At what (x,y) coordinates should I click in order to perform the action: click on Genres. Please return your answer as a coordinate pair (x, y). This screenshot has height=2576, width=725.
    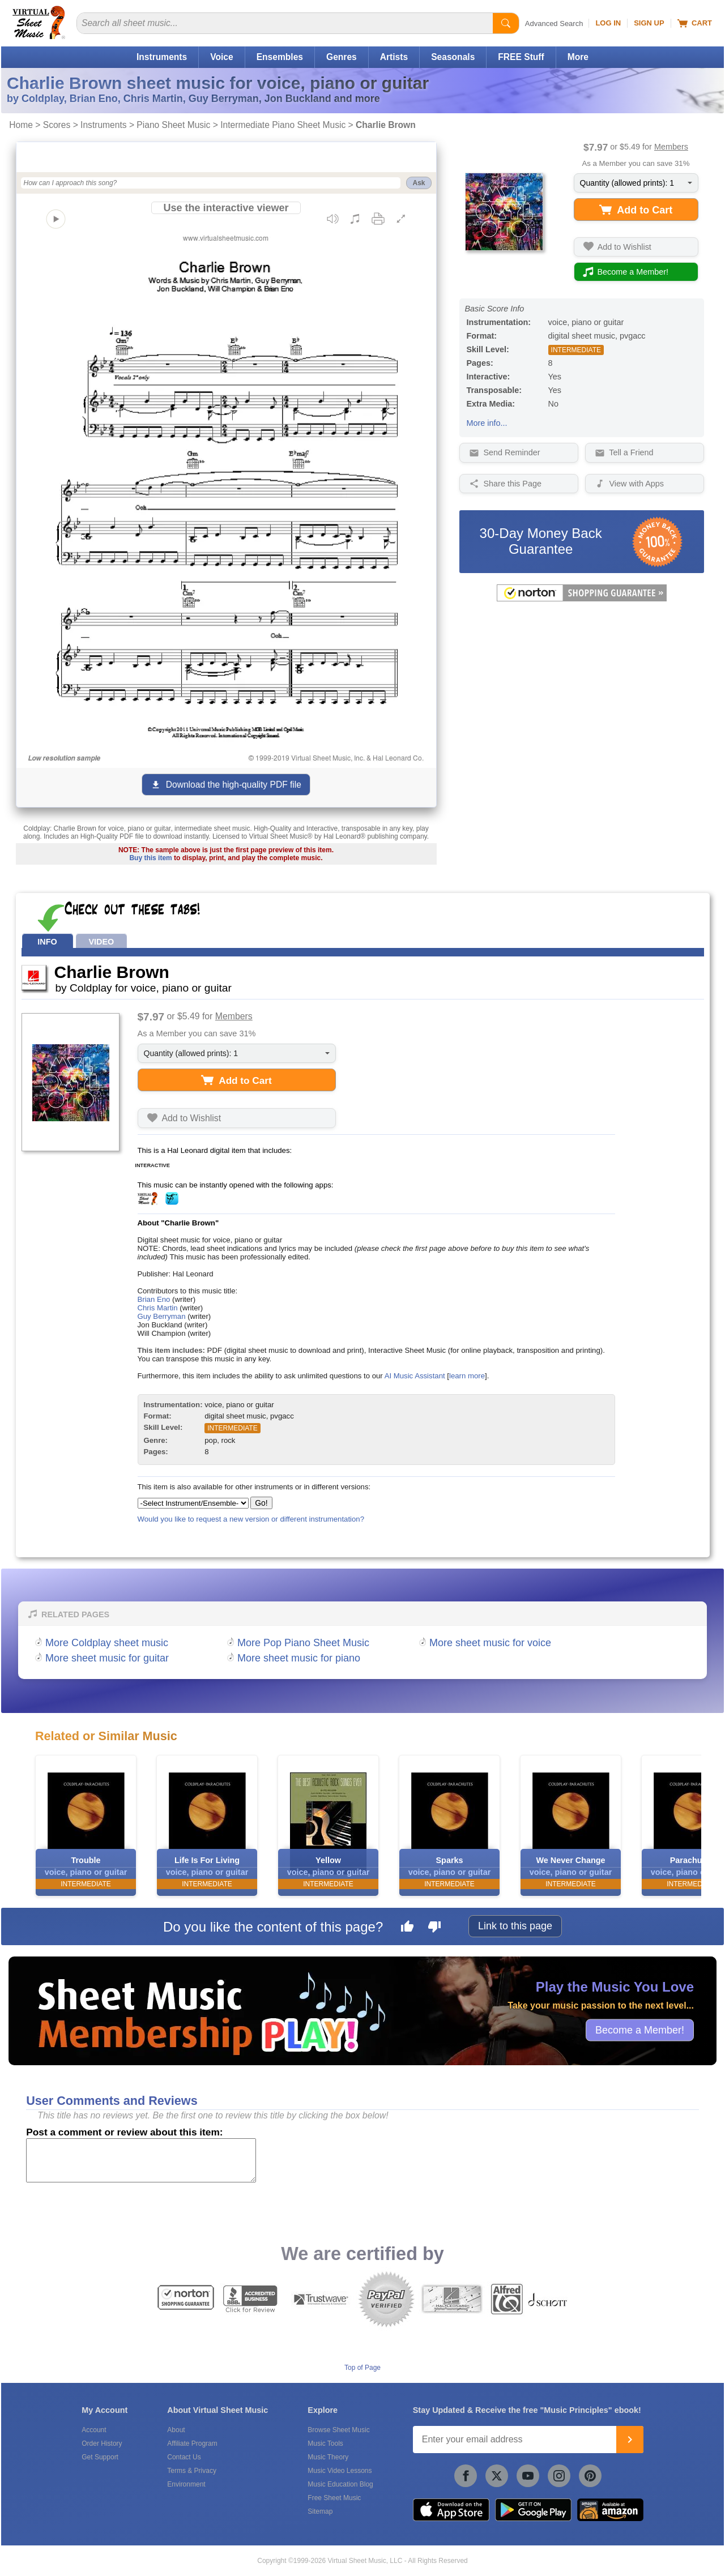
    Looking at the image, I should click on (341, 57).